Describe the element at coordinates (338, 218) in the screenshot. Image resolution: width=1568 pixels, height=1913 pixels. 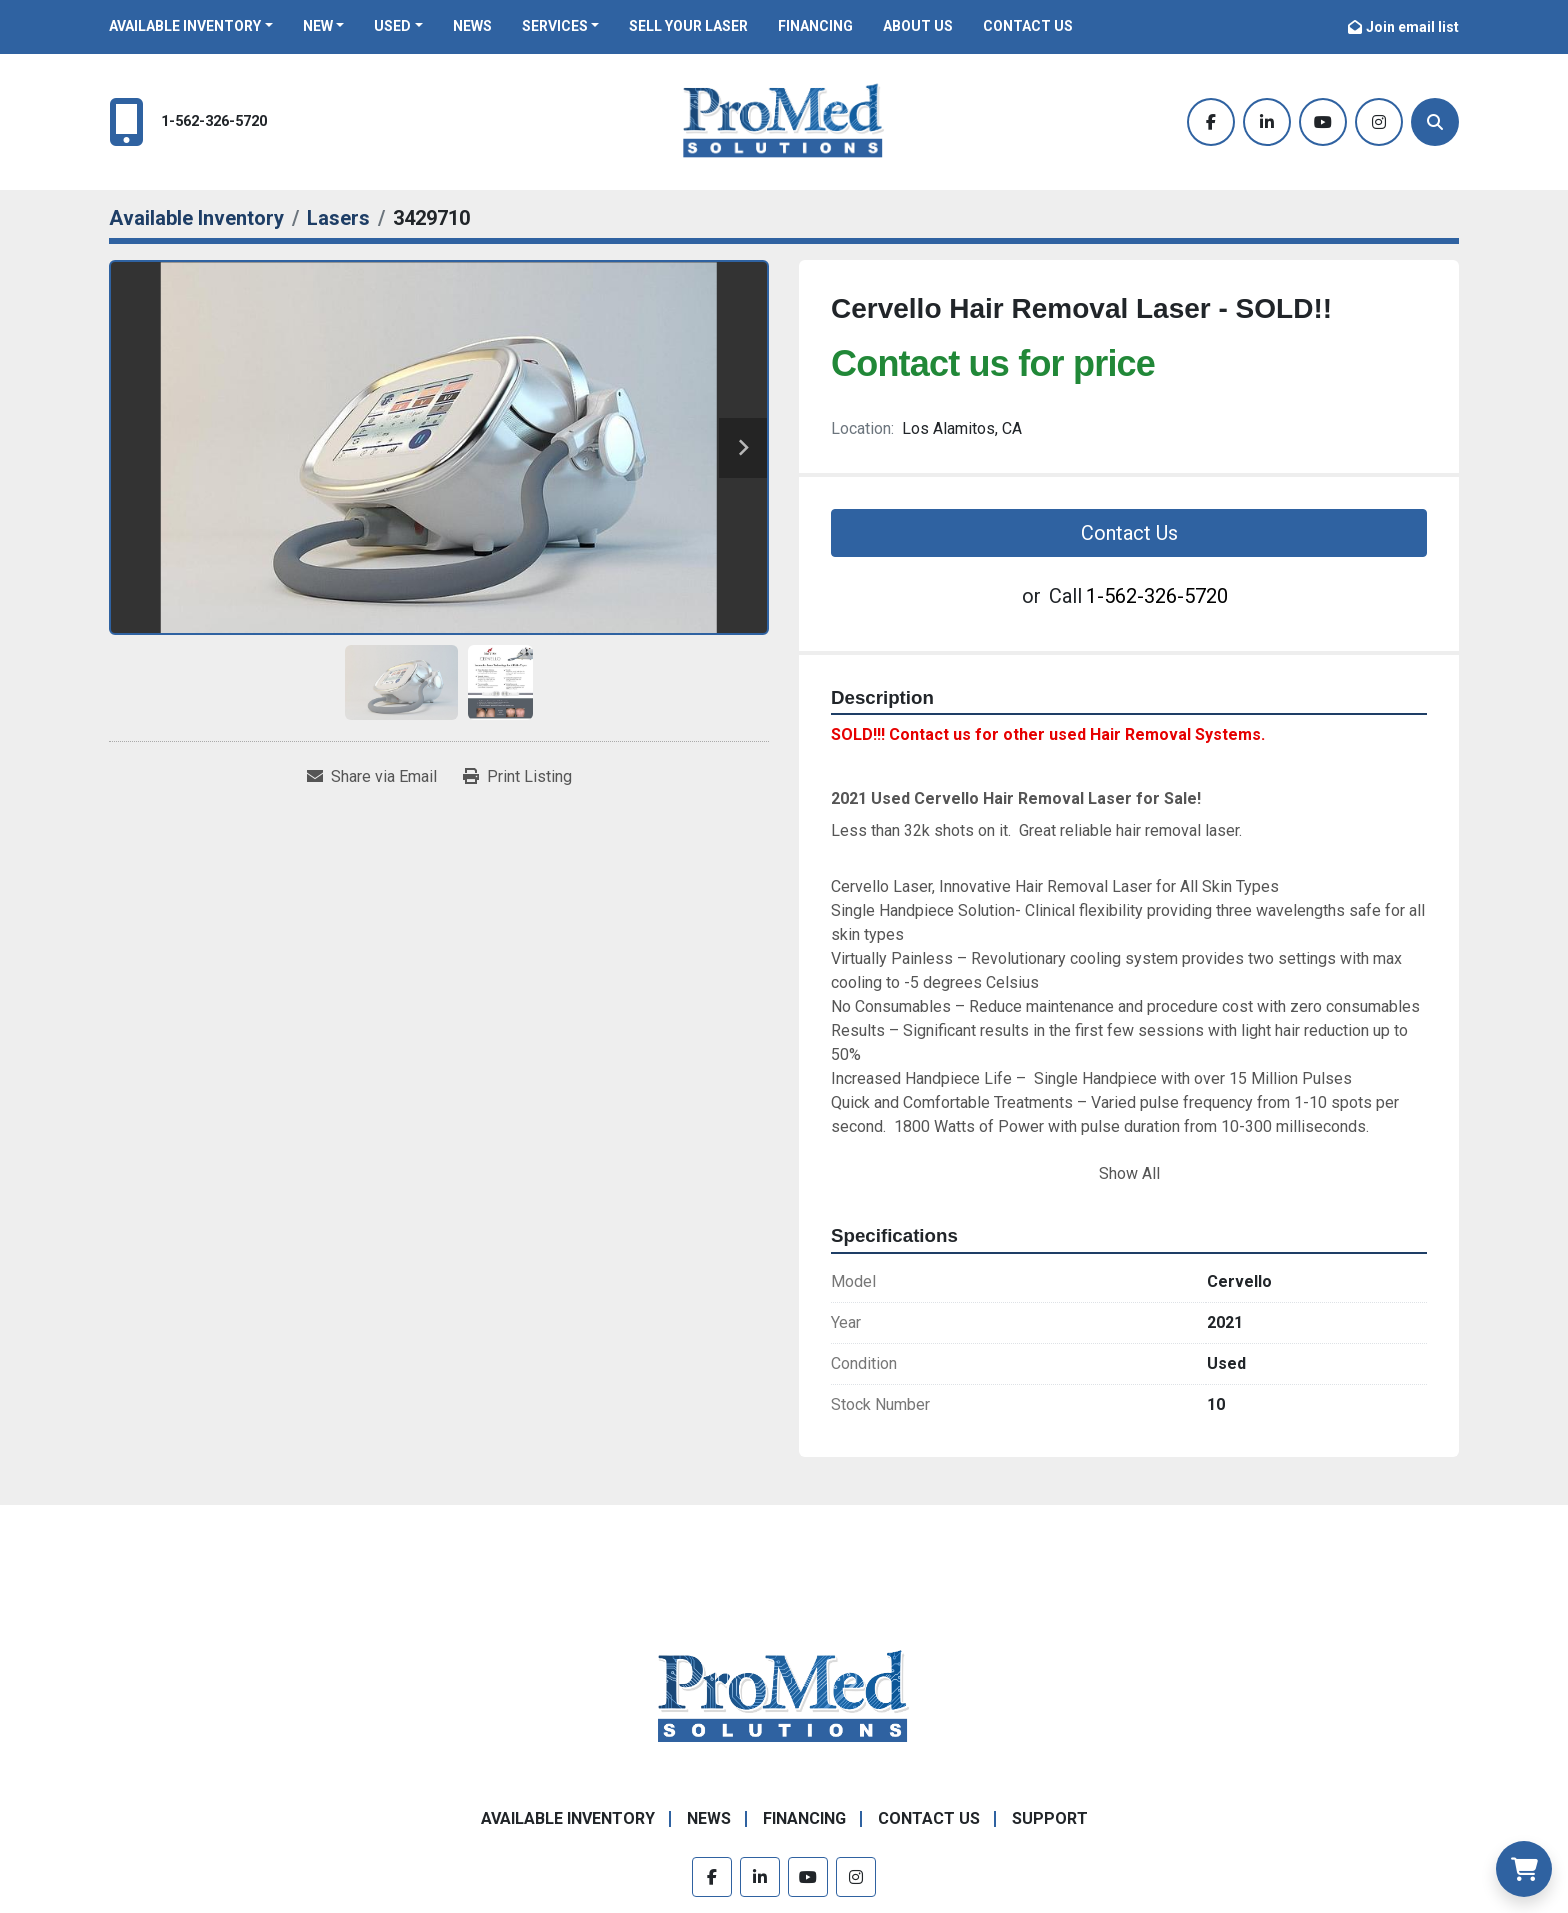
I see `[Lasers]` at that location.